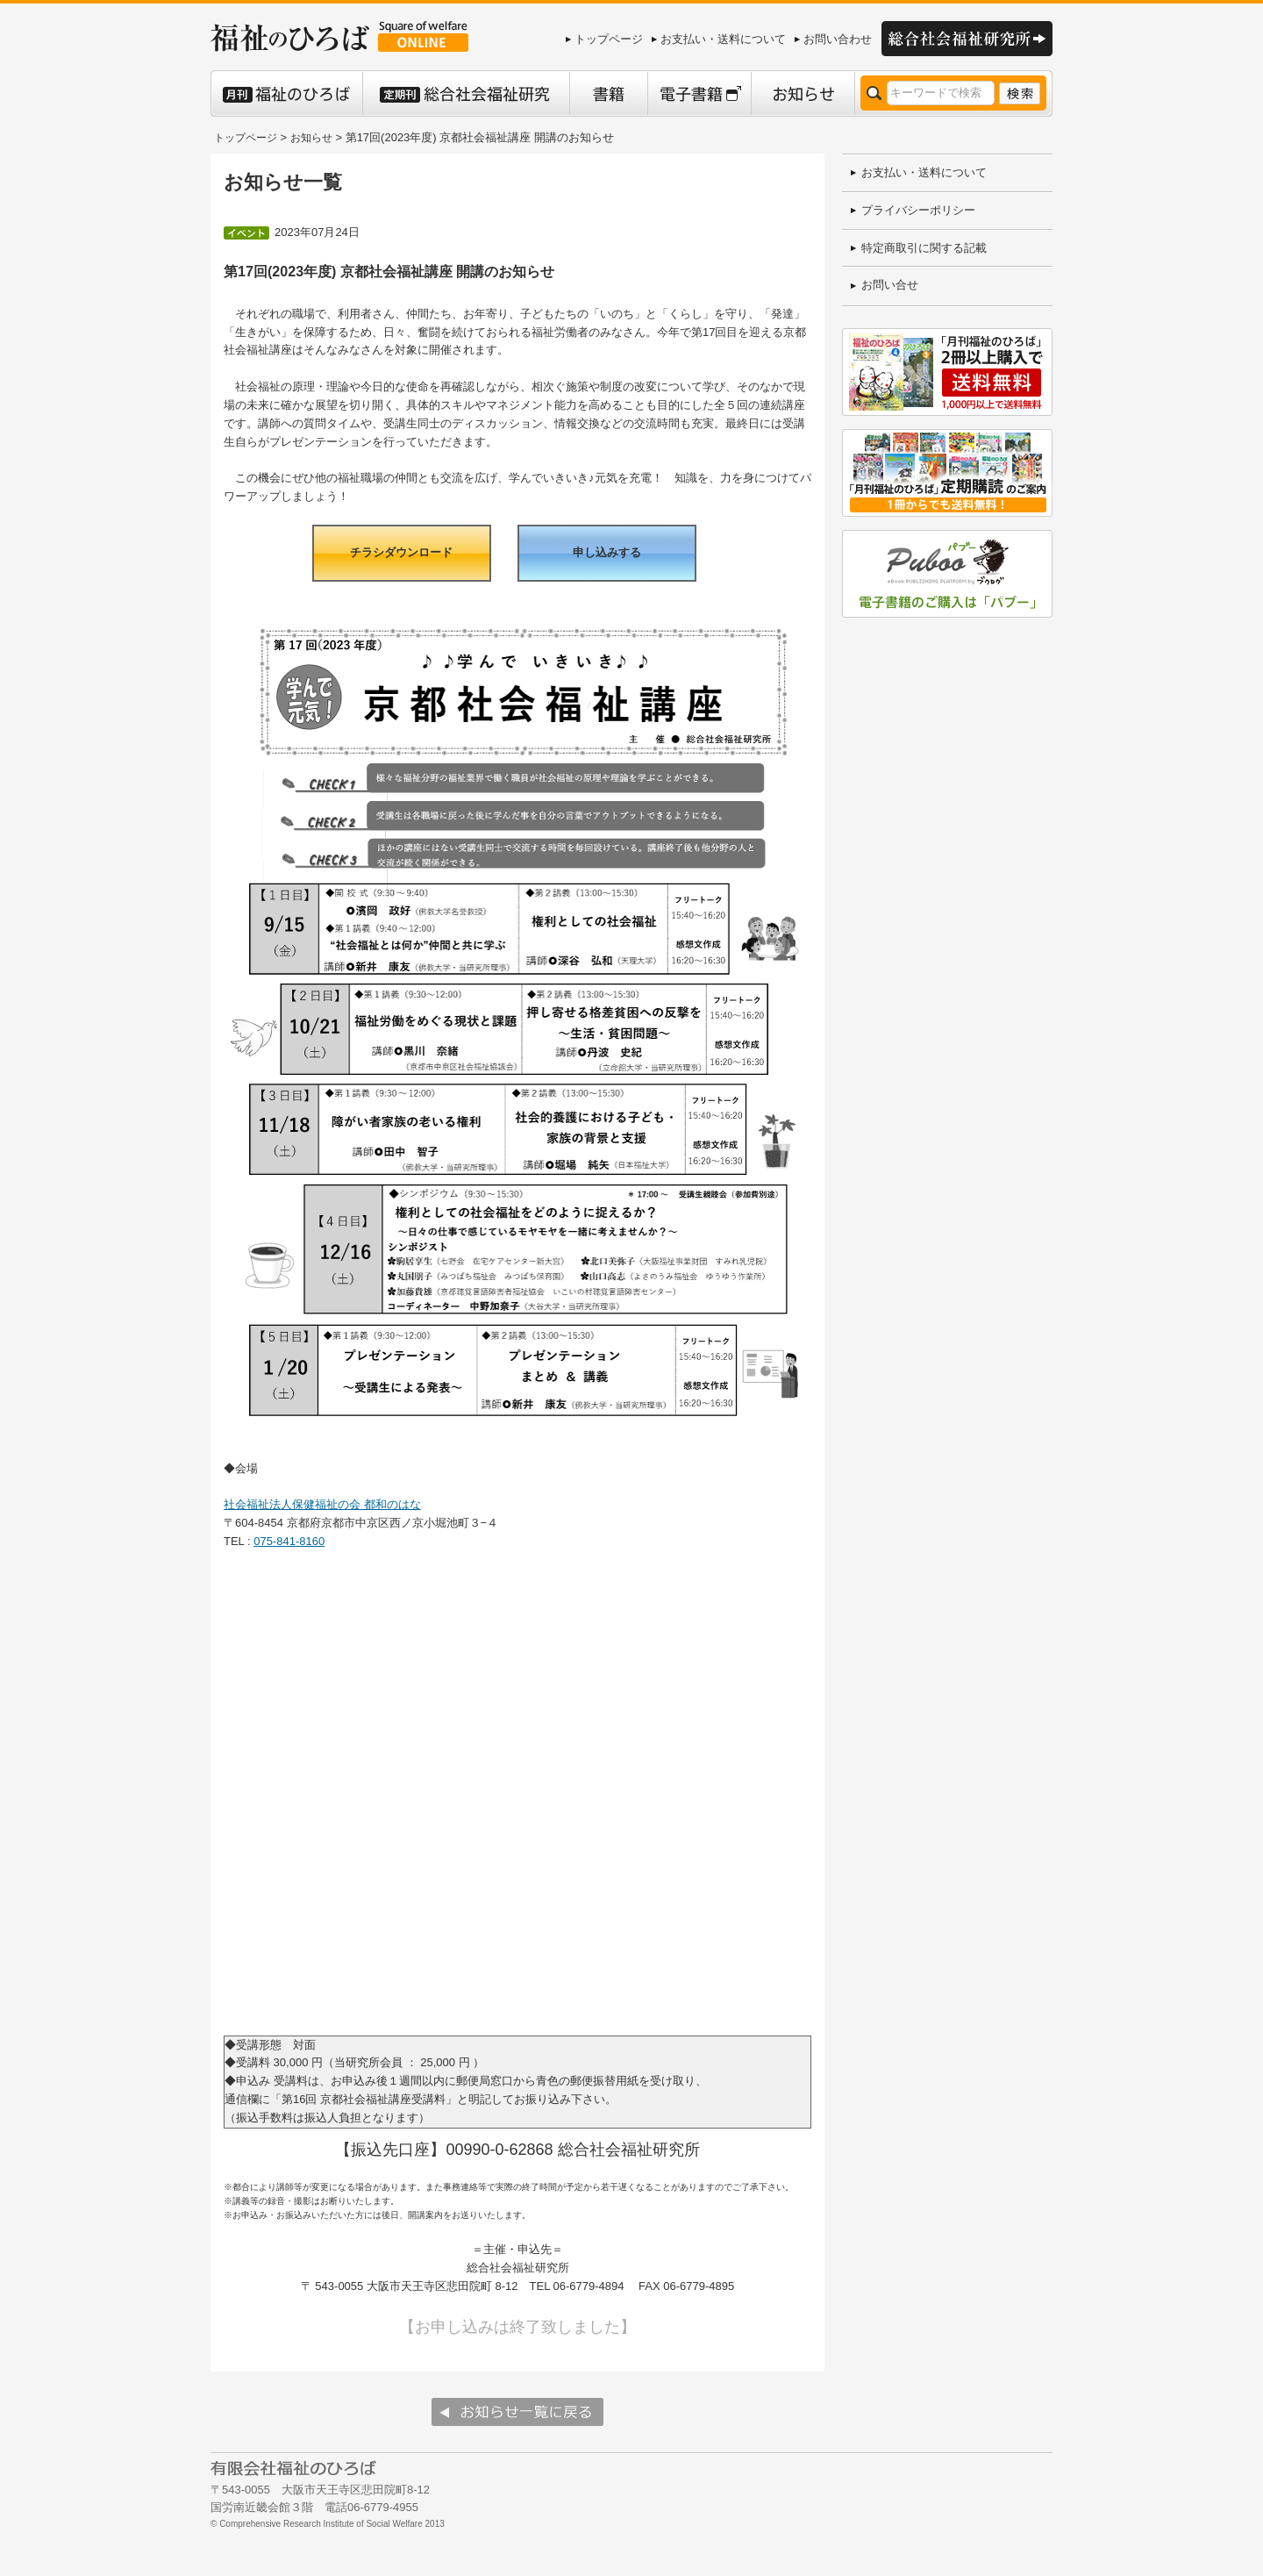  I want to click on 月刊 福祉のひろば, so click(286, 93).